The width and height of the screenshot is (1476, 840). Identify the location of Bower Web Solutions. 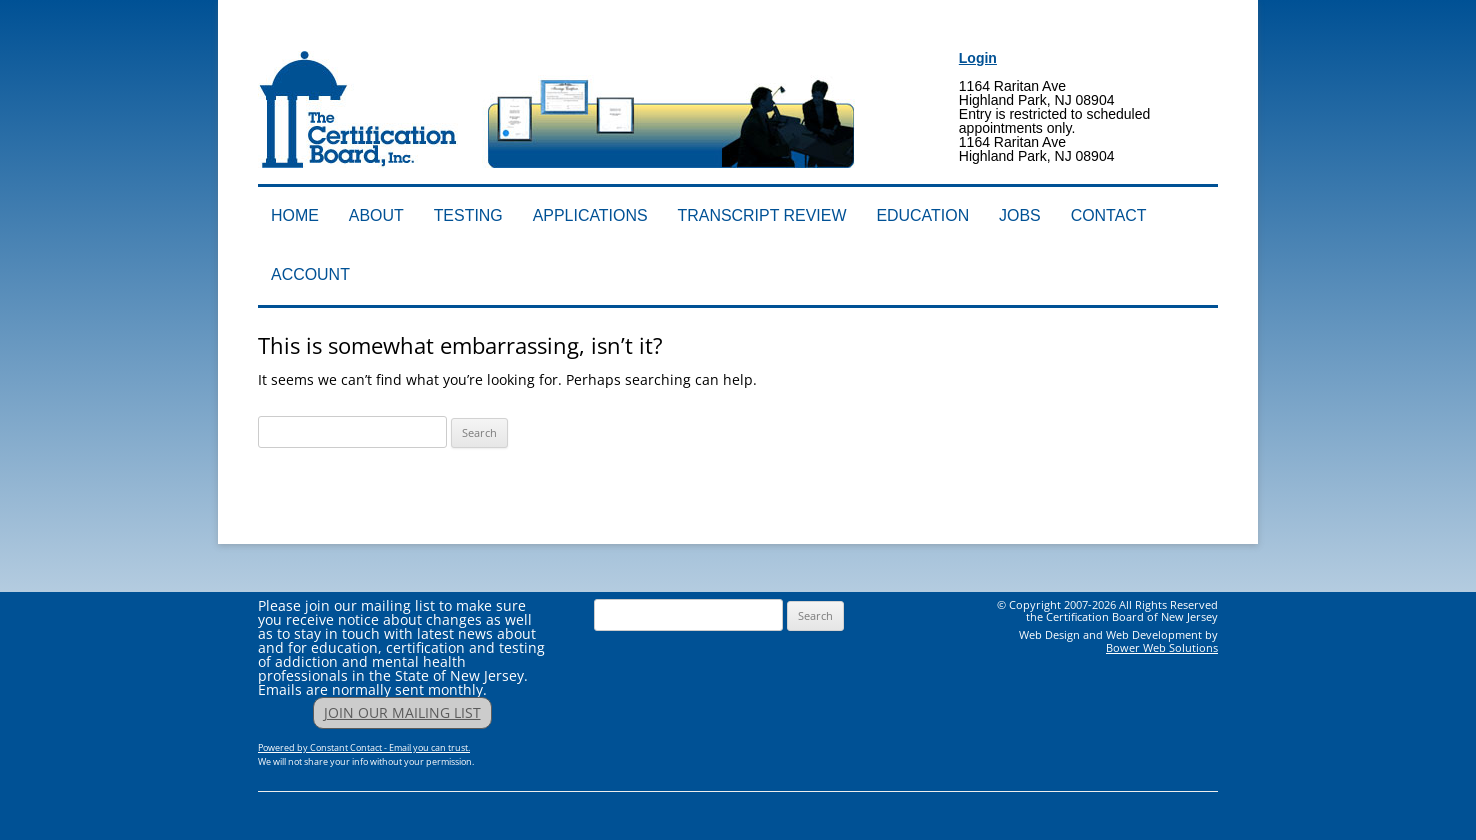
(1162, 647).